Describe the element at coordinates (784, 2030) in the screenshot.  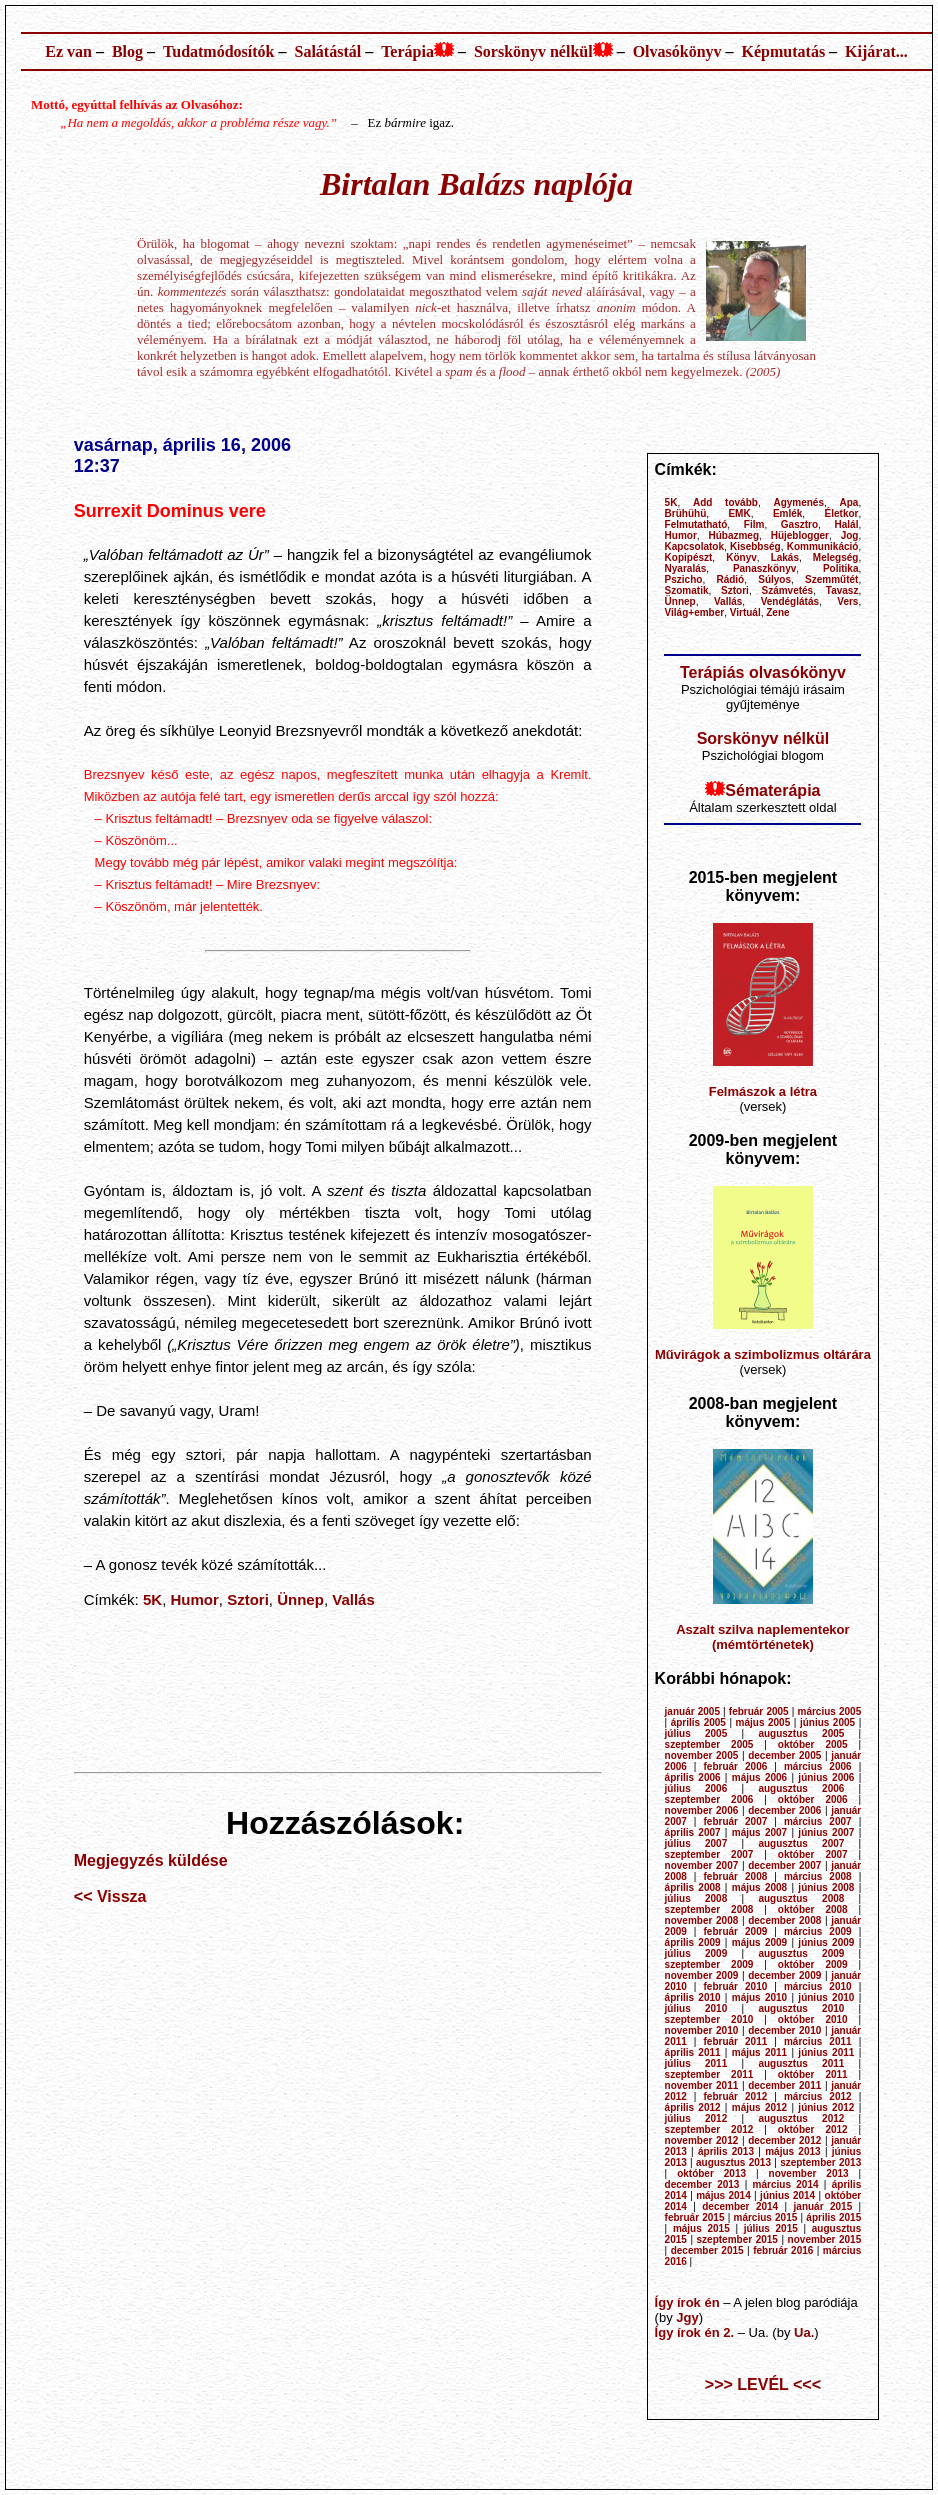
I see `december 2010` at that location.